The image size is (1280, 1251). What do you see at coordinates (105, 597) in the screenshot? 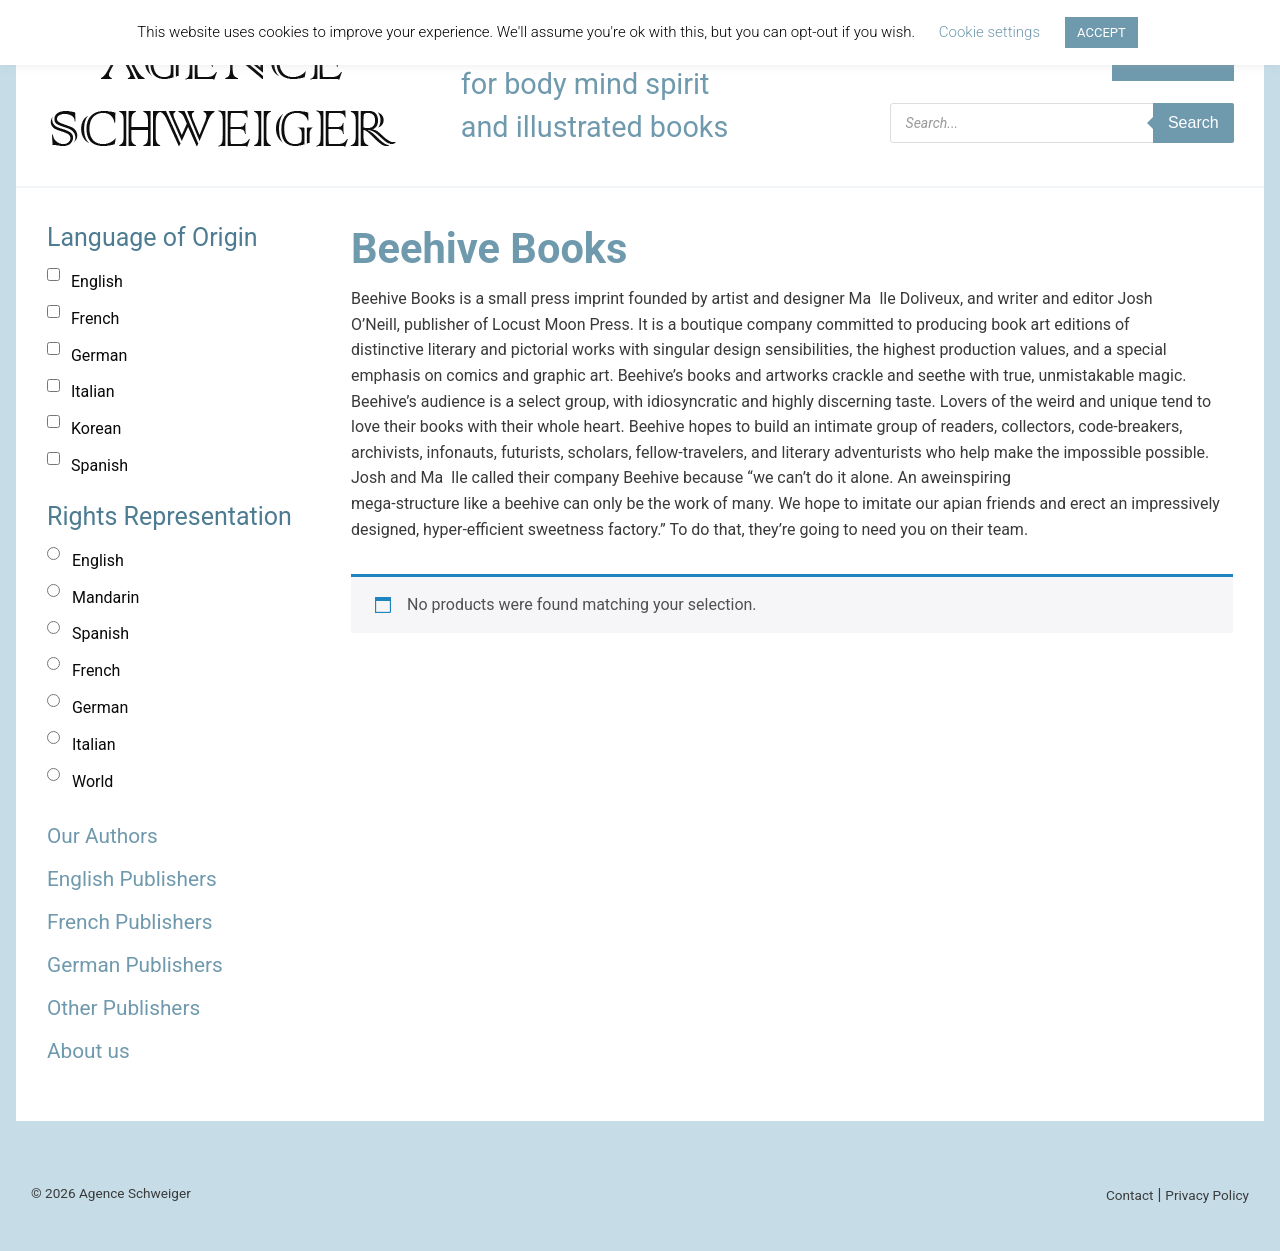
I see `Mandarin` at bounding box center [105, 597].